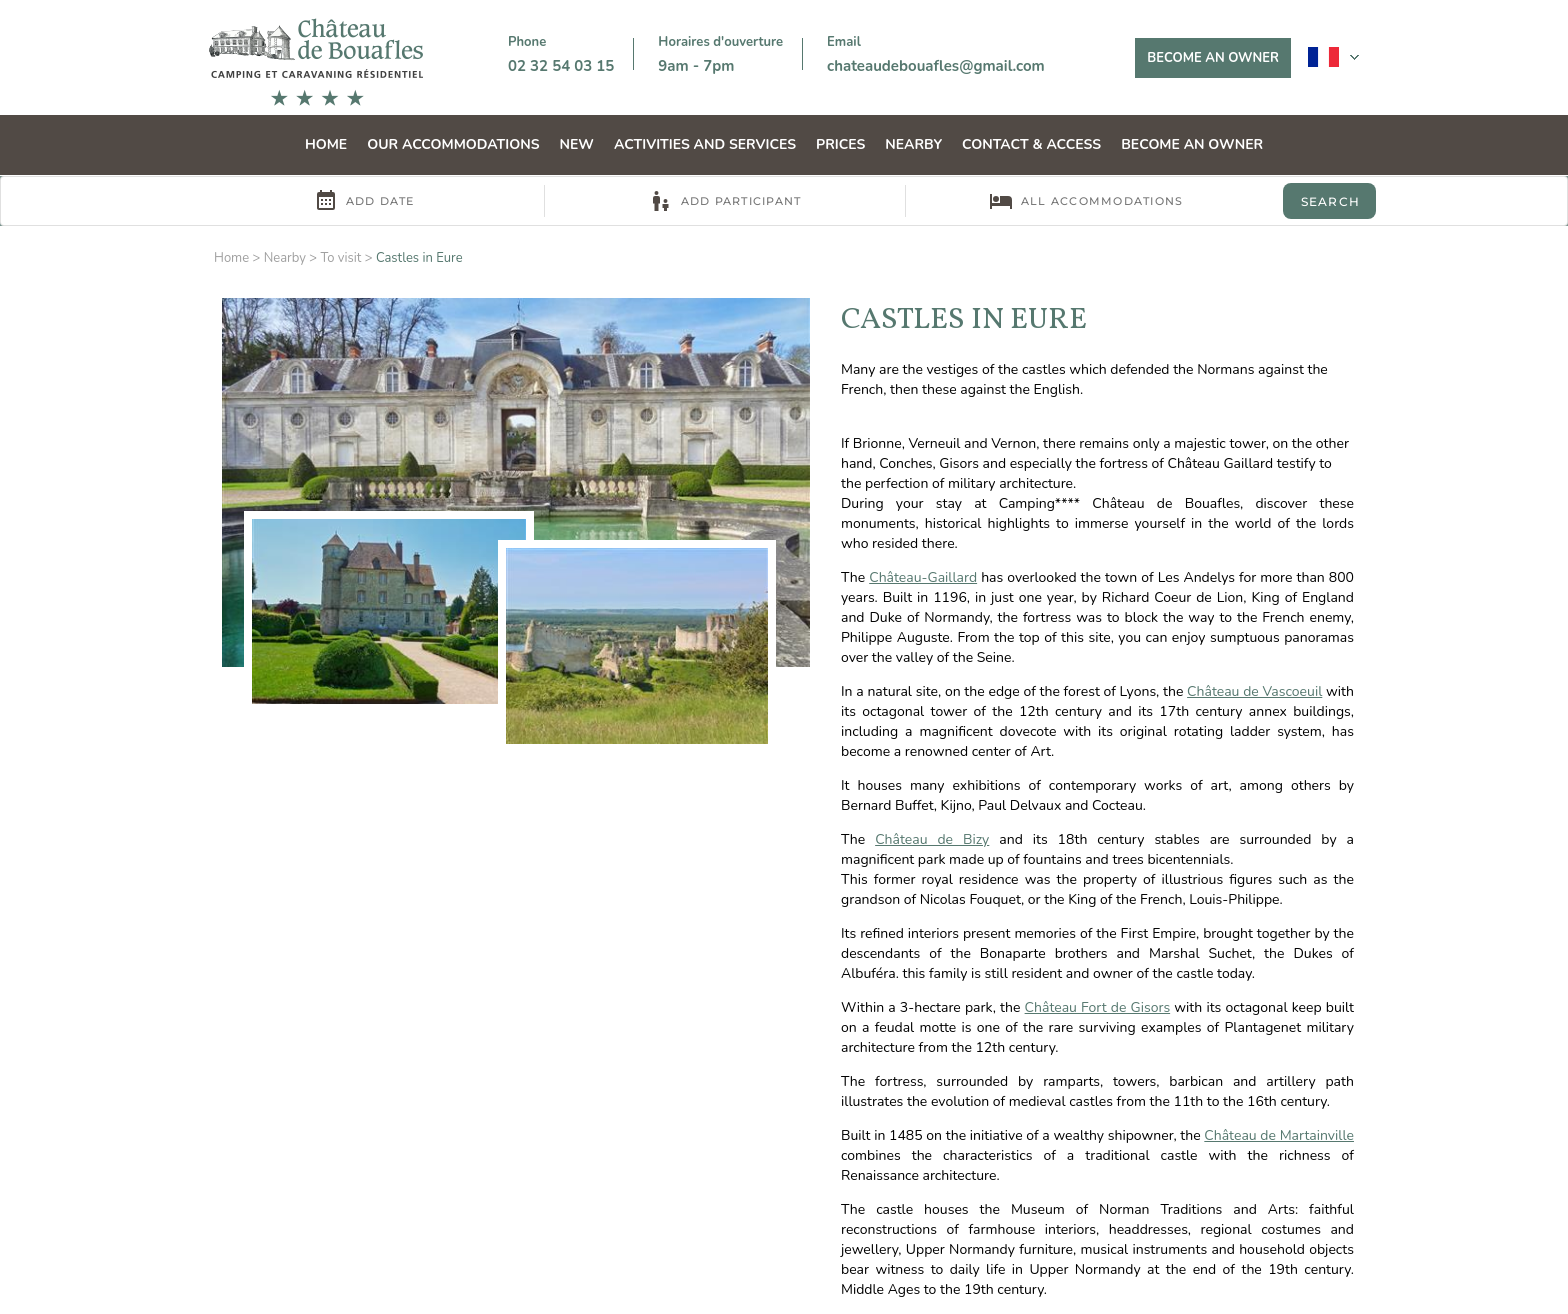  I want to click on 02 32 54 03 15, so click(561, 66).